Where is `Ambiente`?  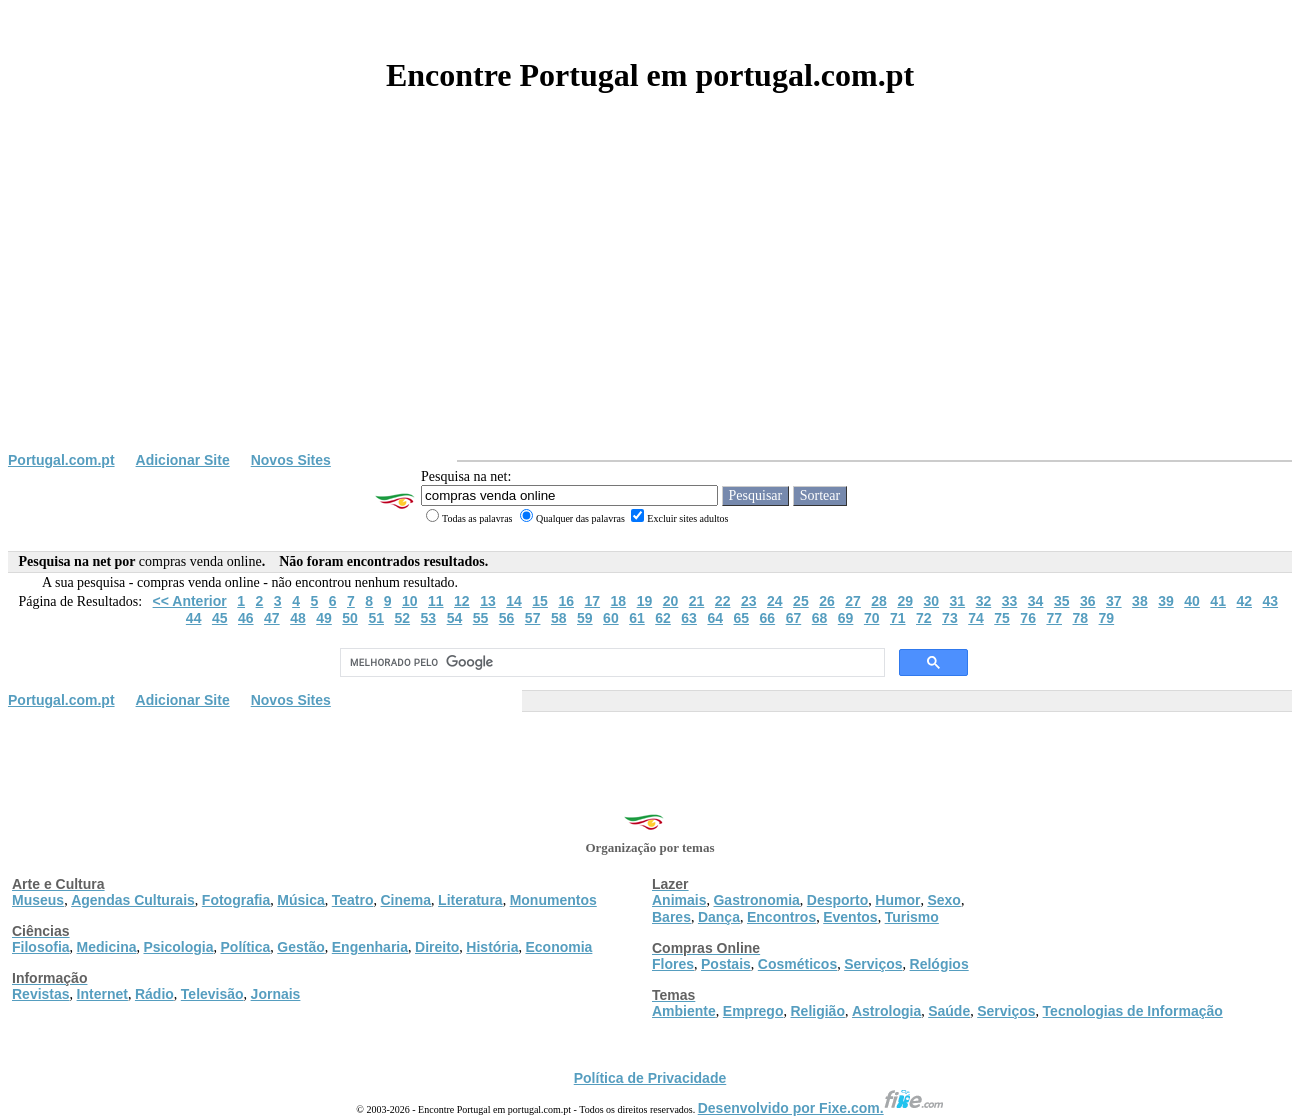
Ambiente is located at coordinates (684, 1011).